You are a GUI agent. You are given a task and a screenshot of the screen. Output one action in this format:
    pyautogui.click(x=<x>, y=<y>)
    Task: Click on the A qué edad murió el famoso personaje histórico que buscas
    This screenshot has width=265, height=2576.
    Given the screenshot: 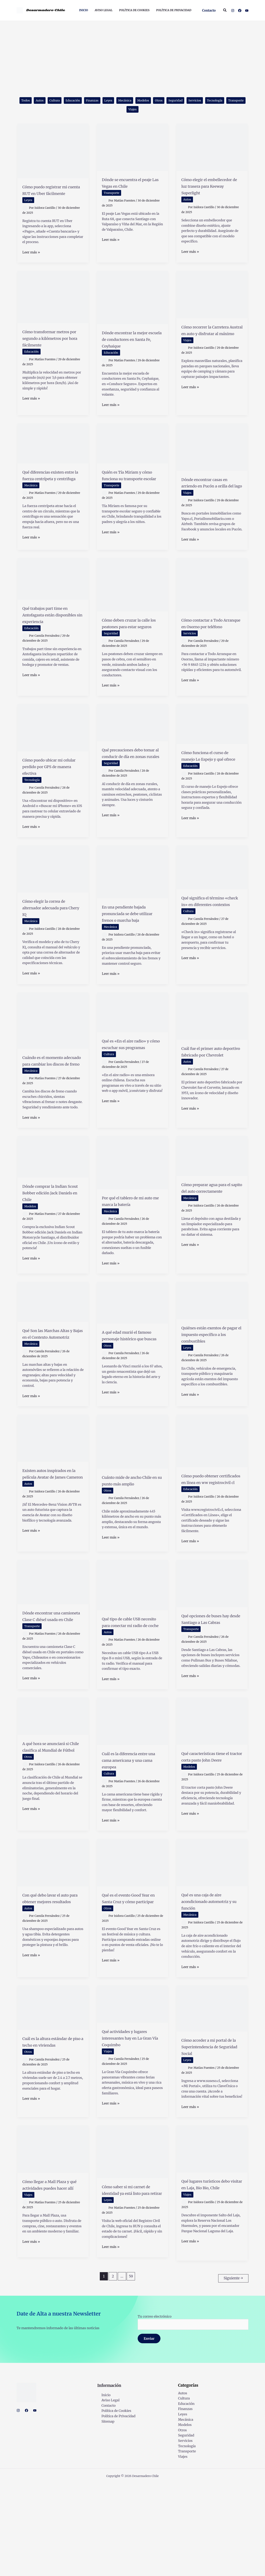 What is the action you would take?
    pyautogui.click(x=128, y=1387)
    